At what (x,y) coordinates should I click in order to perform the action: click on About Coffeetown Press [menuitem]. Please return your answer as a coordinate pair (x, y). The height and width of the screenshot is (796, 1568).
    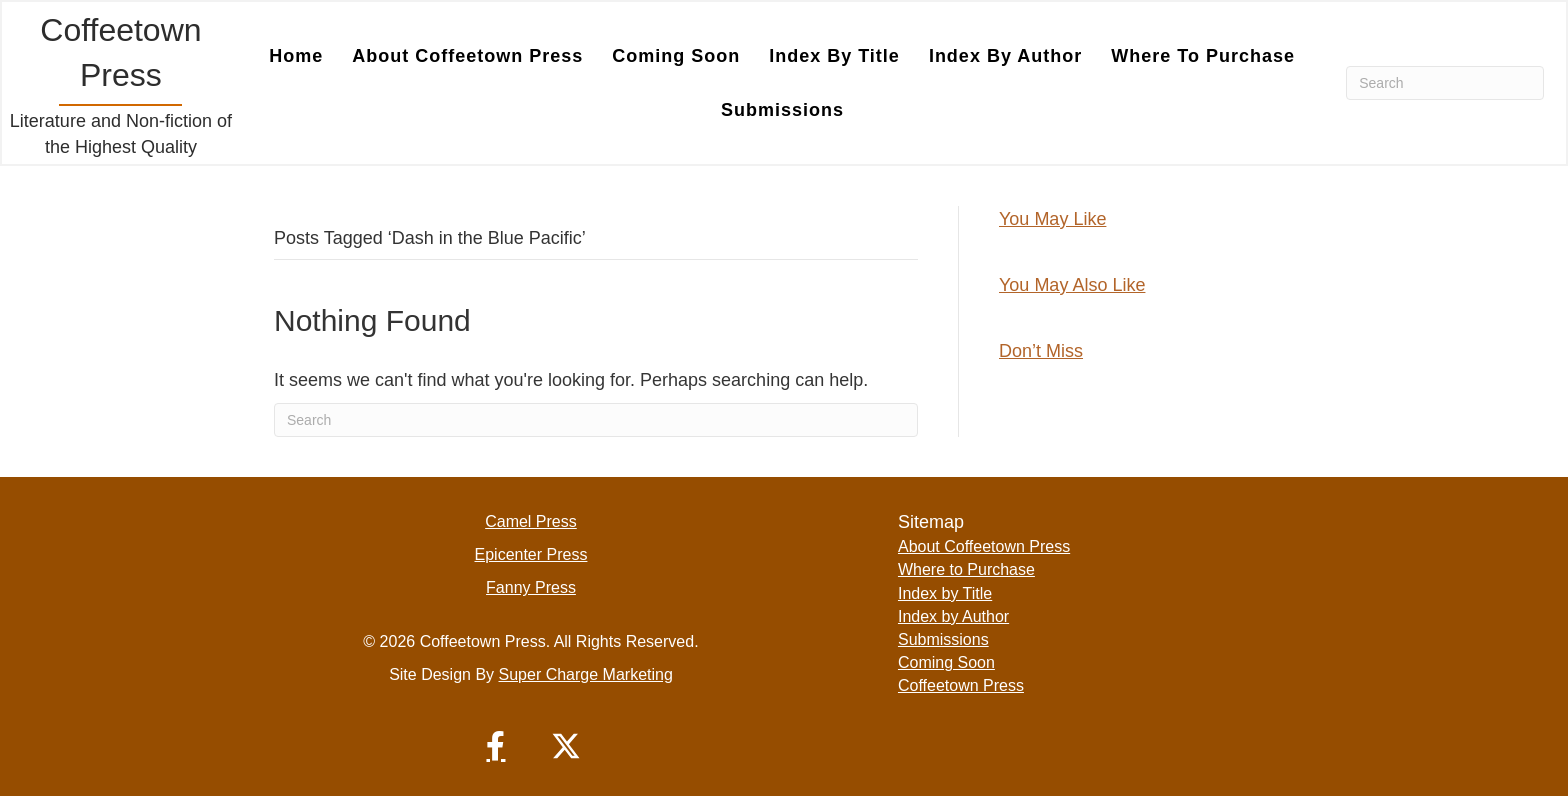
    Looking at the image, I should click on (467, 56).